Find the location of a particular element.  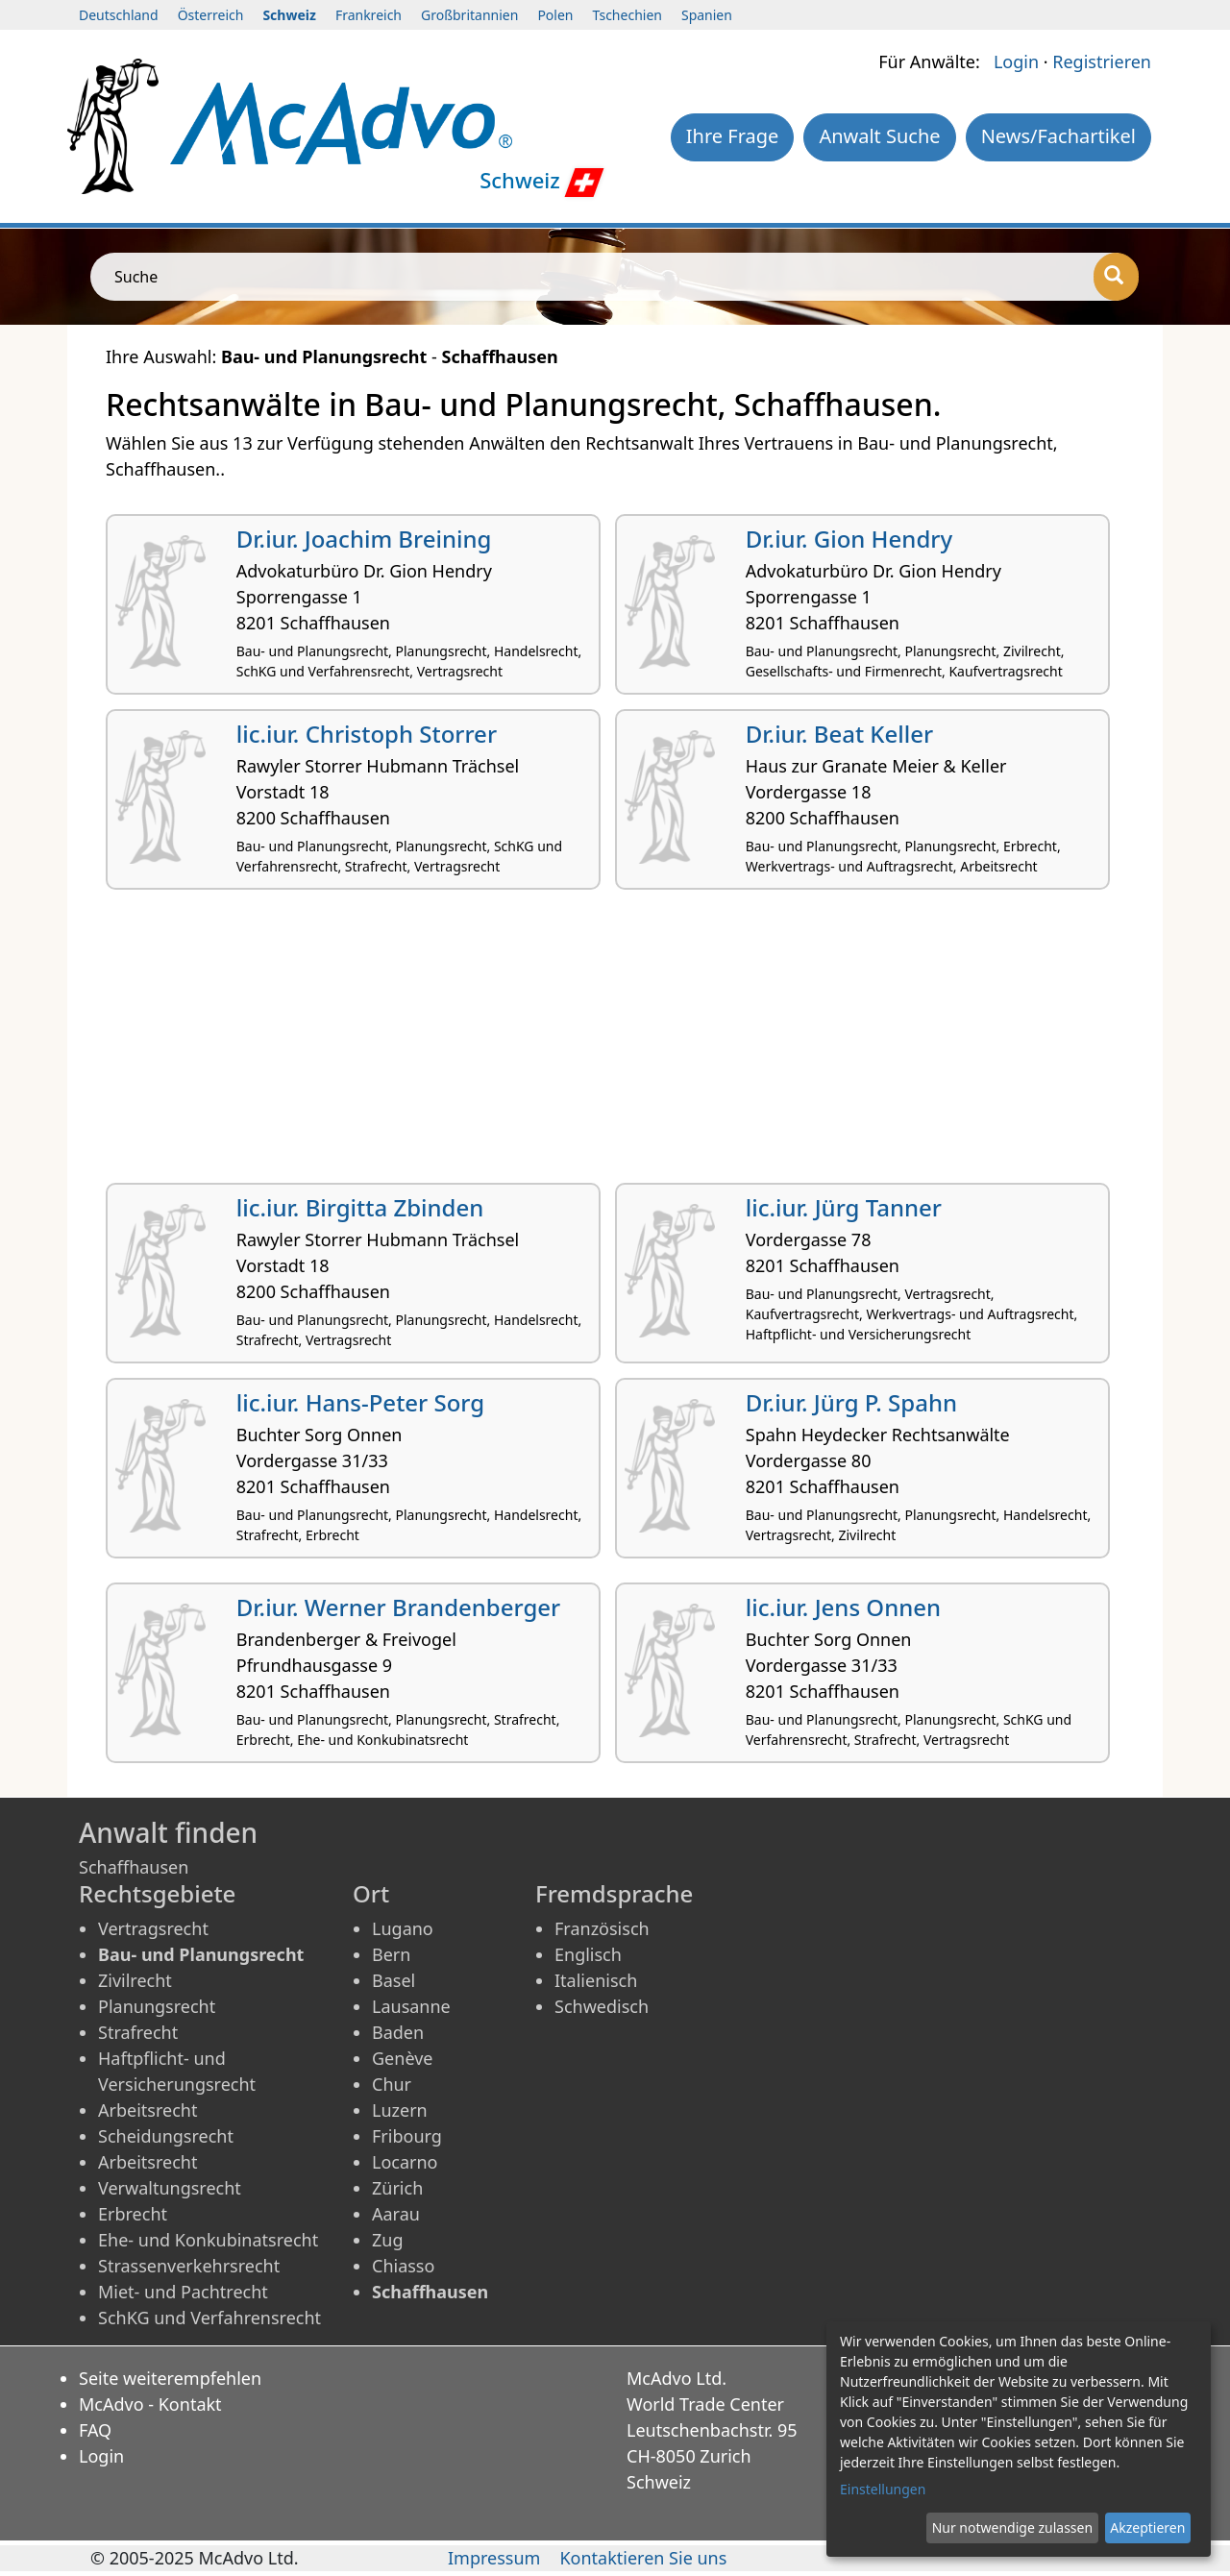

lic.iur. Birgitta Zbinden is located at coordinates (360, 1207).